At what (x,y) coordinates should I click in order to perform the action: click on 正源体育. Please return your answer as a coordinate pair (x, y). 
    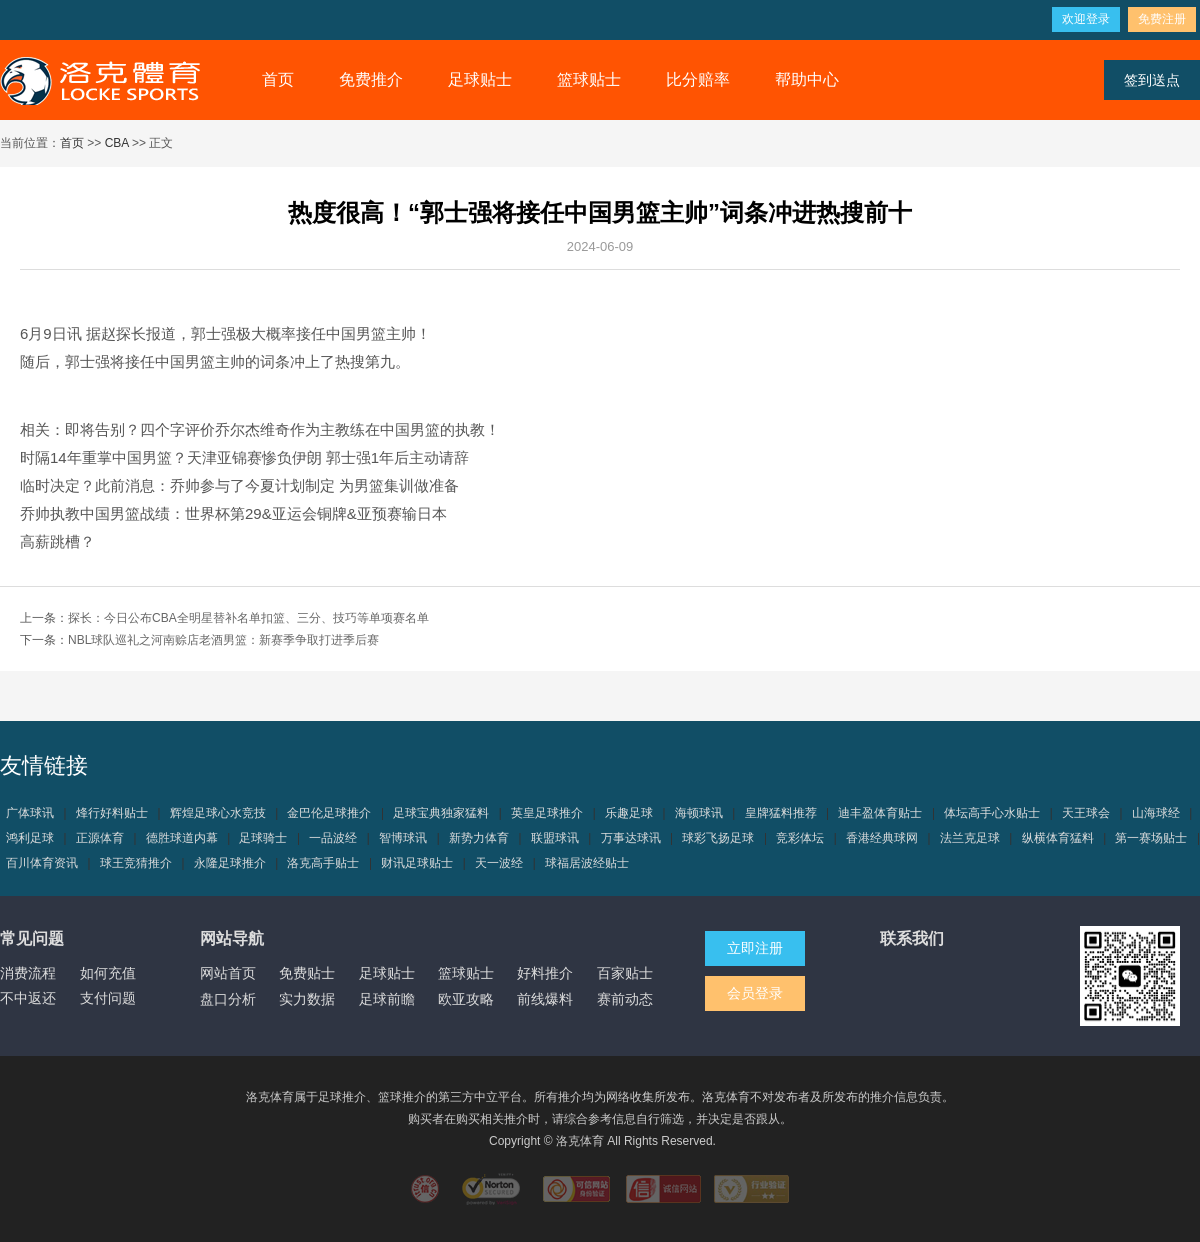
    Looking at the image, I should click on (100, 838).